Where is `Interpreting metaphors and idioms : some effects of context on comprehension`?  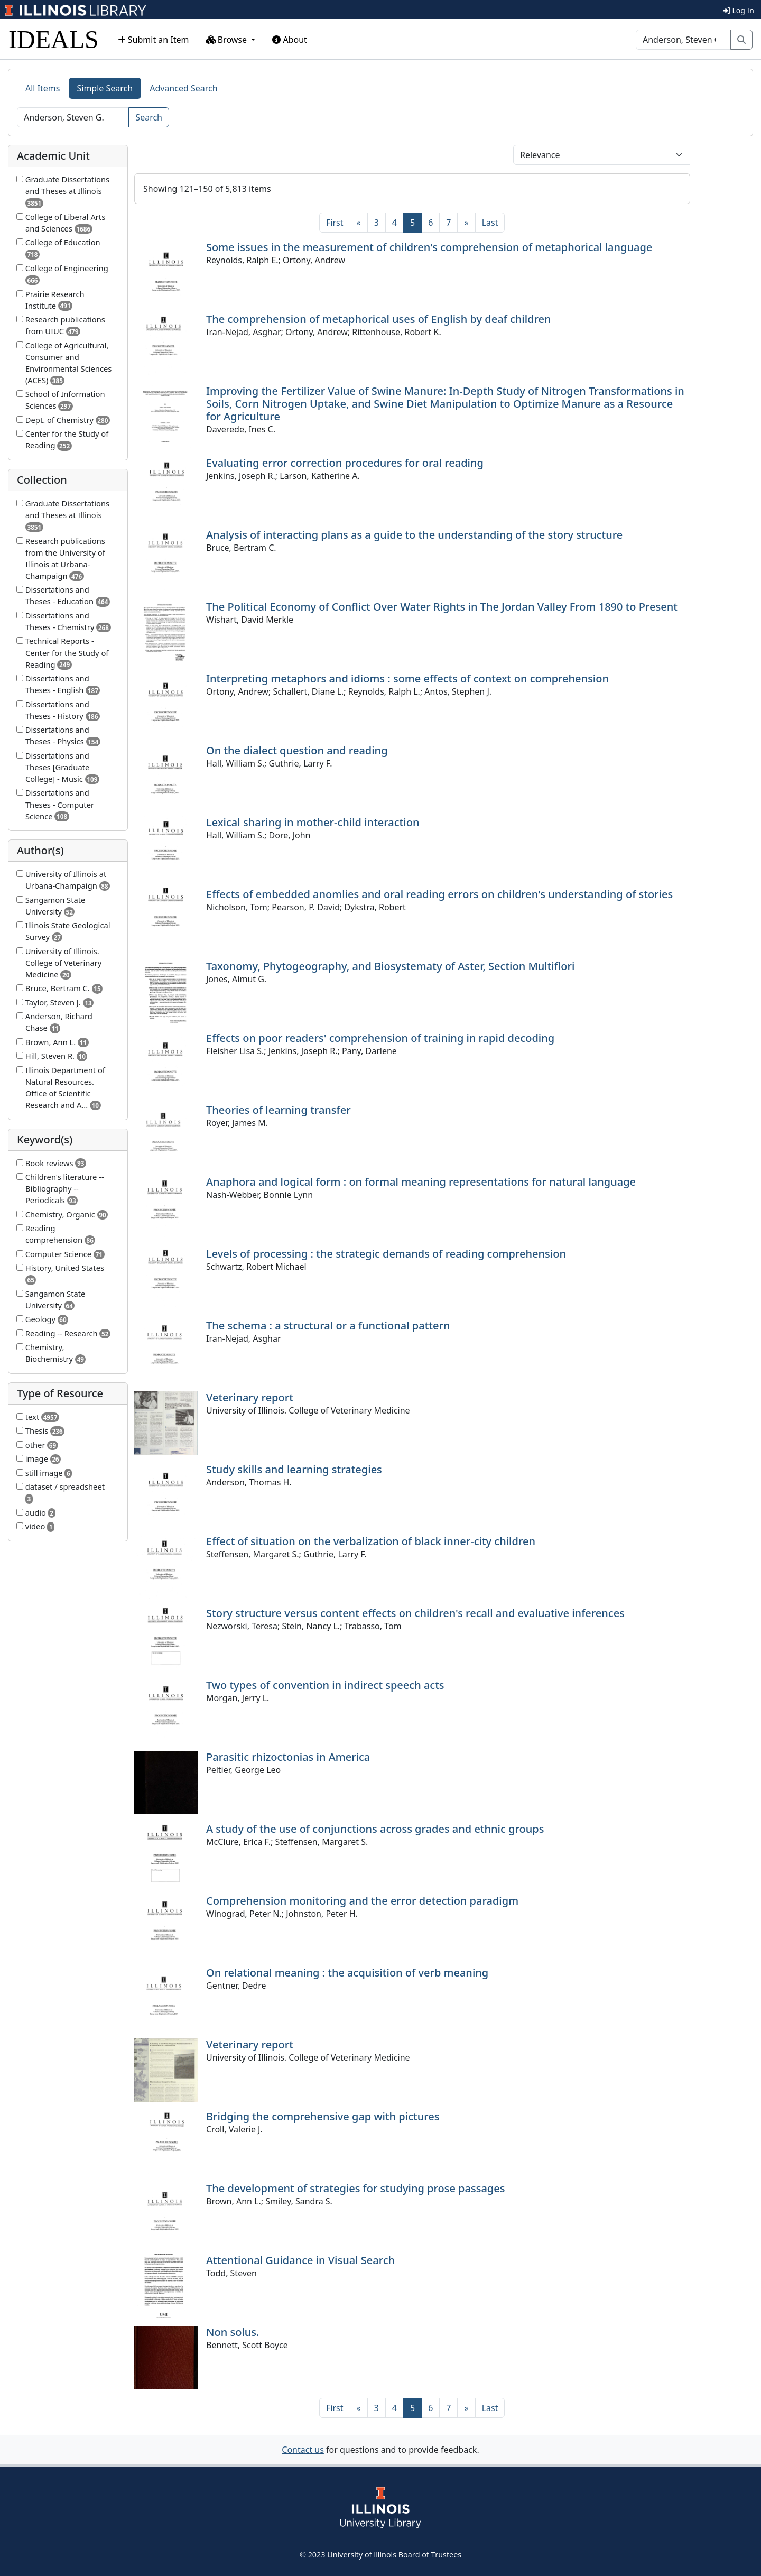 Interpreting metaphors and idioms : some effects of context on comprehension is located at coordinates (407, 678).